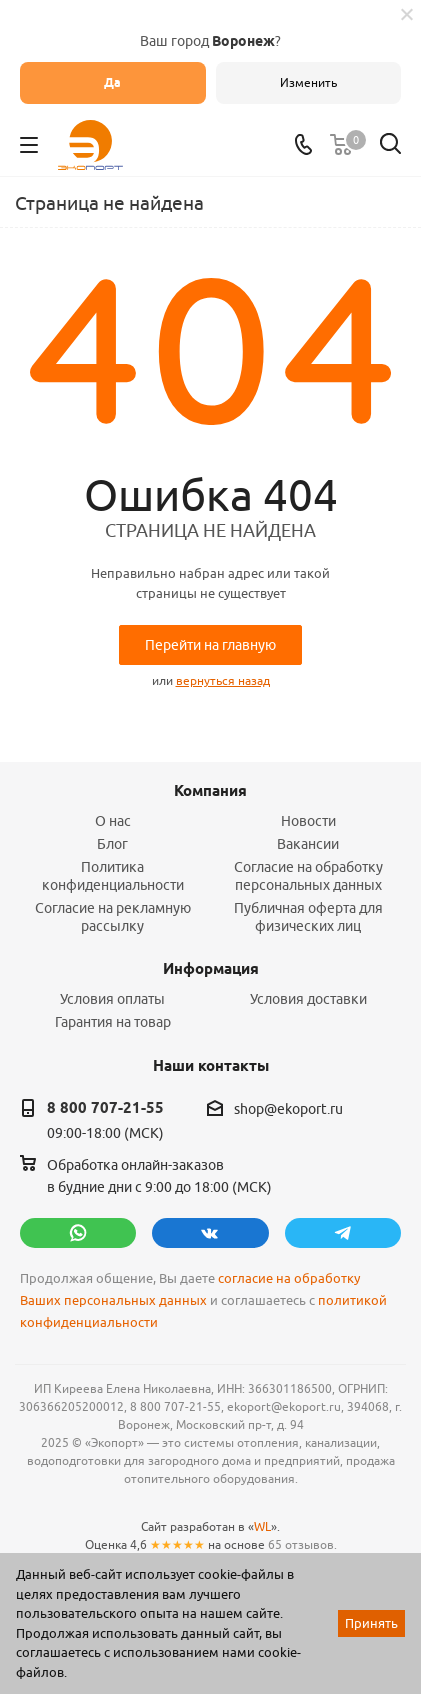  I want to click on Информация, so click(211, 969).